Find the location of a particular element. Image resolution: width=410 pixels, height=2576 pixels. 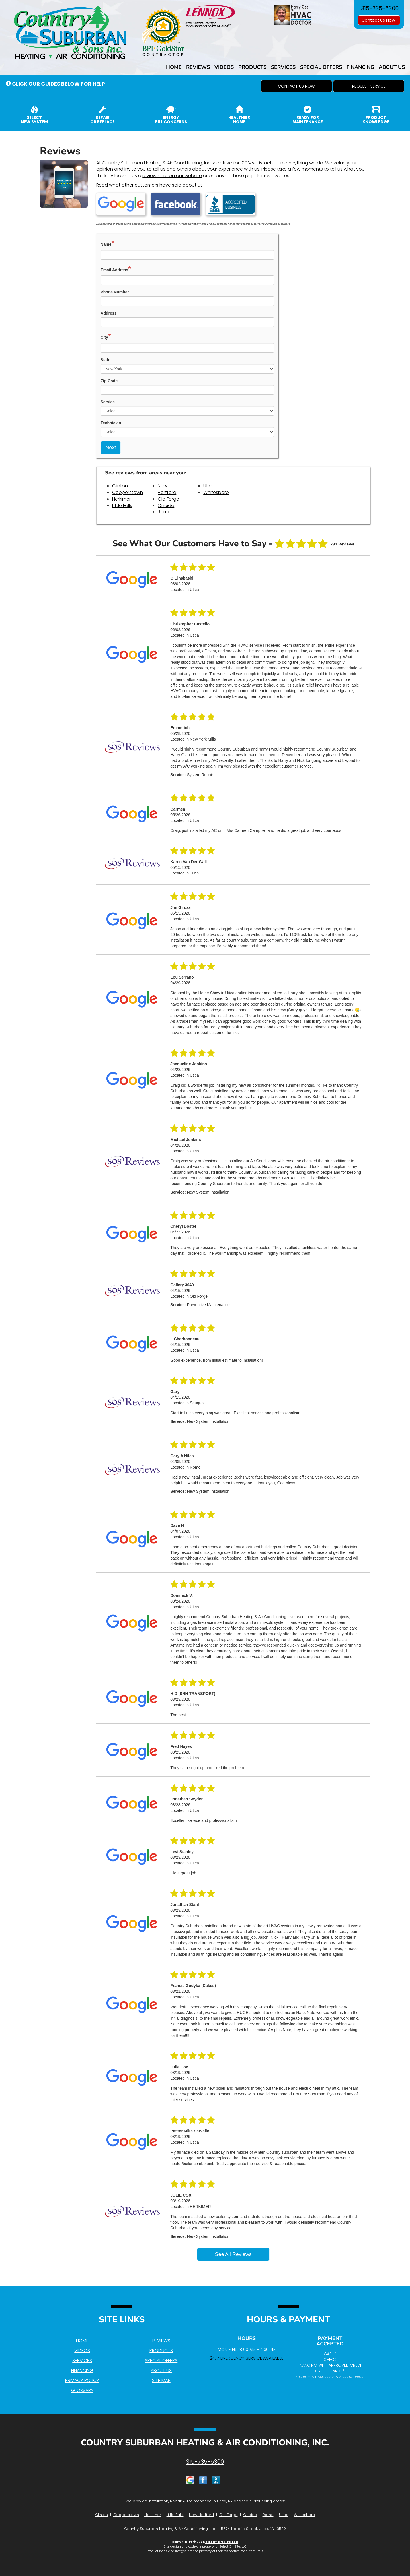

Contact Us Now [button] is located at coordinates (379, 20).